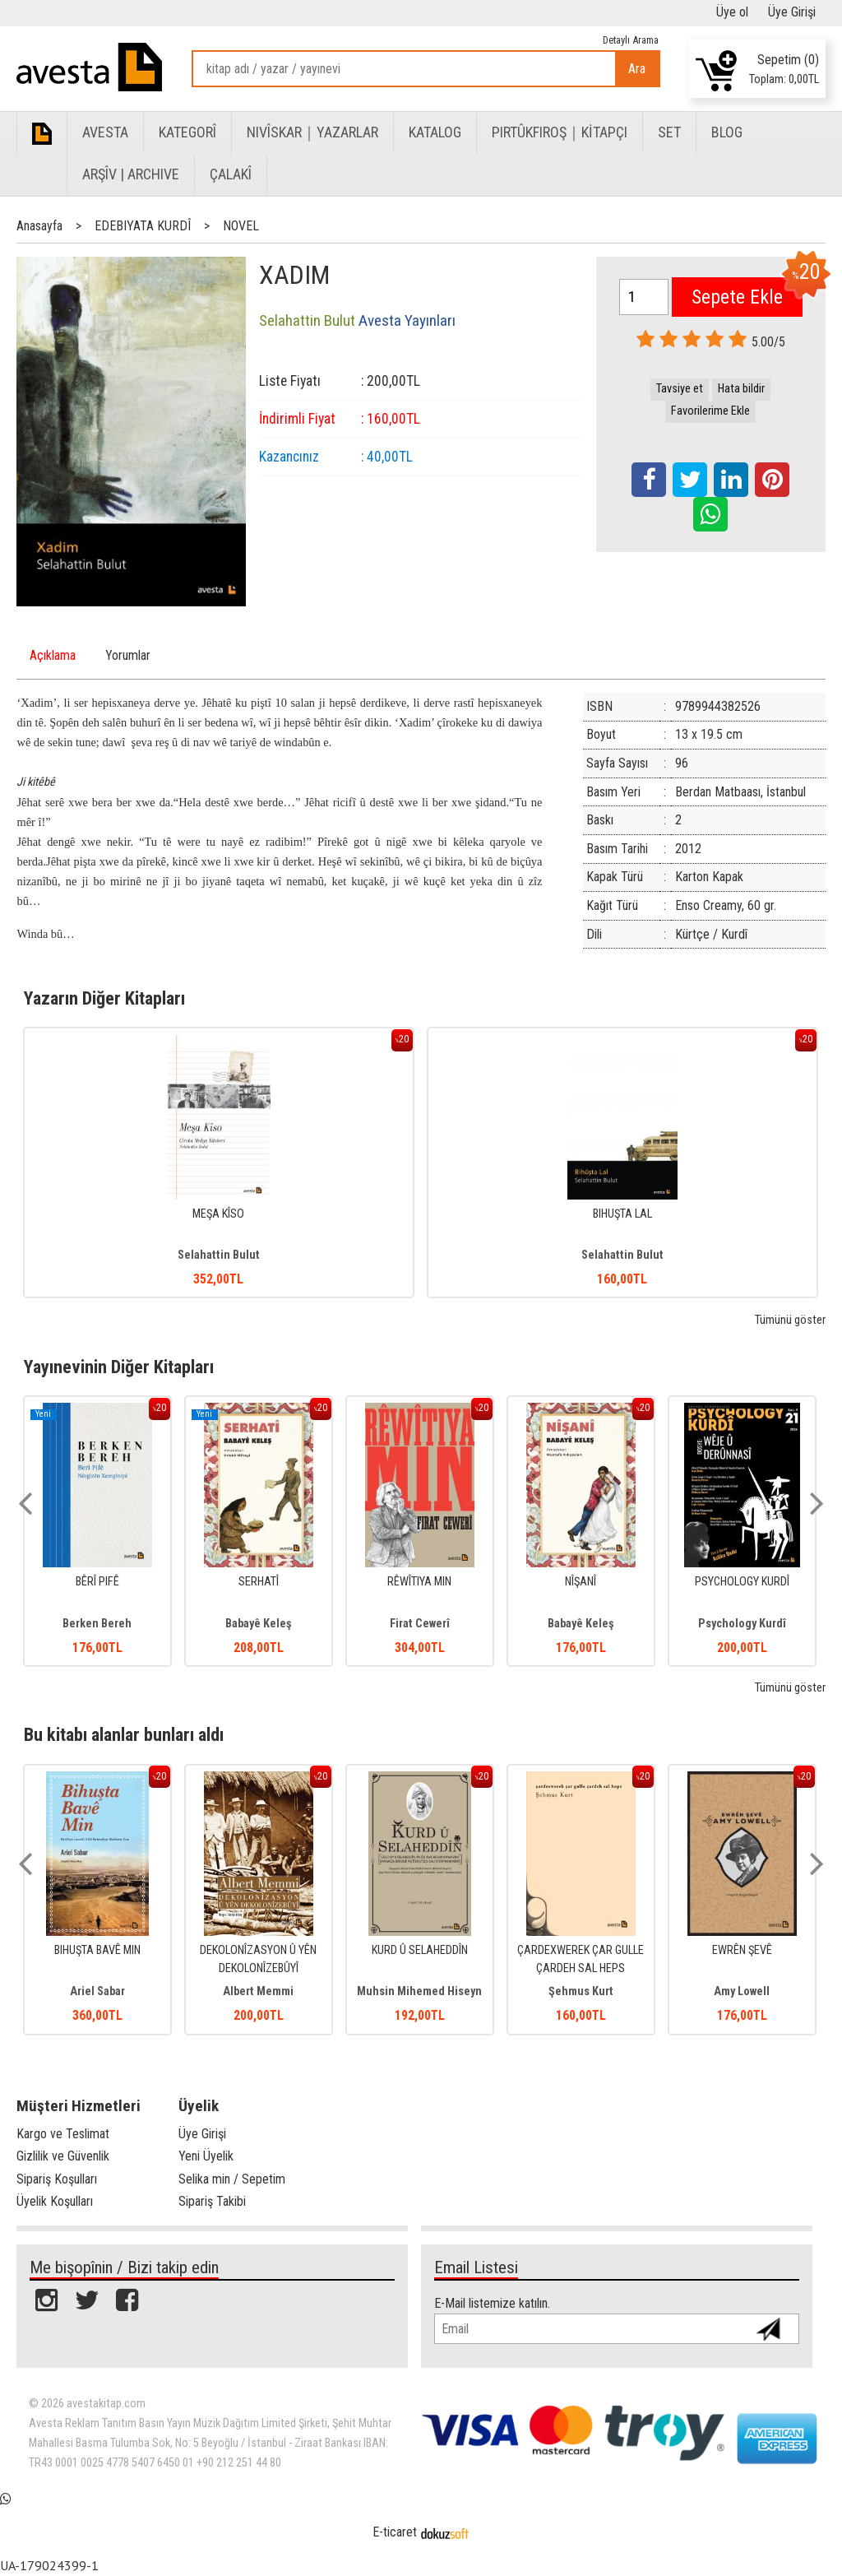 The width and height of the screenshot is (842, 2576). Describe the element at coordinates (97, 1950) in the screenshot. I see `BIHUŞTA BAVÊ MIN` at that location.